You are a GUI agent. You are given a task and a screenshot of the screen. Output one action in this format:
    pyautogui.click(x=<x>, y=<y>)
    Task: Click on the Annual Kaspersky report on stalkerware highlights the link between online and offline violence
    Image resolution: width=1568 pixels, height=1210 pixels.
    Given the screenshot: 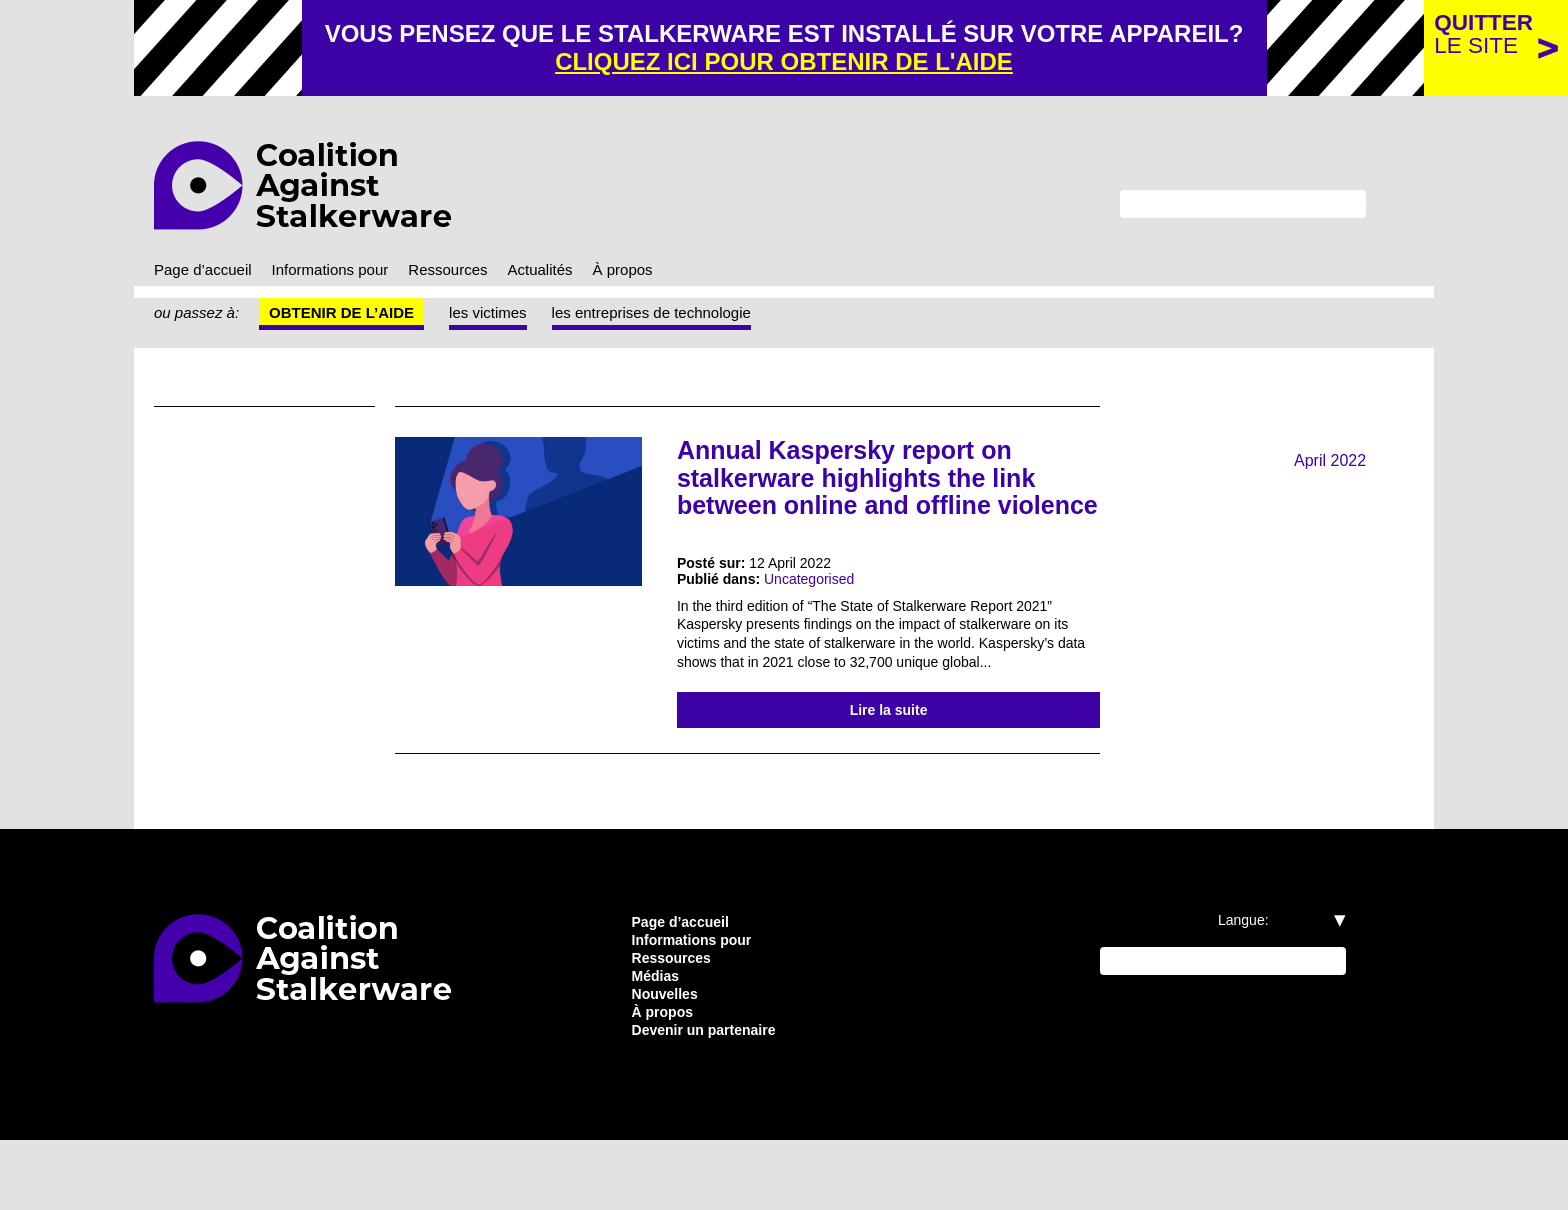 What is the action you would take?
    pyautogui.click(x=879, y=495)
    